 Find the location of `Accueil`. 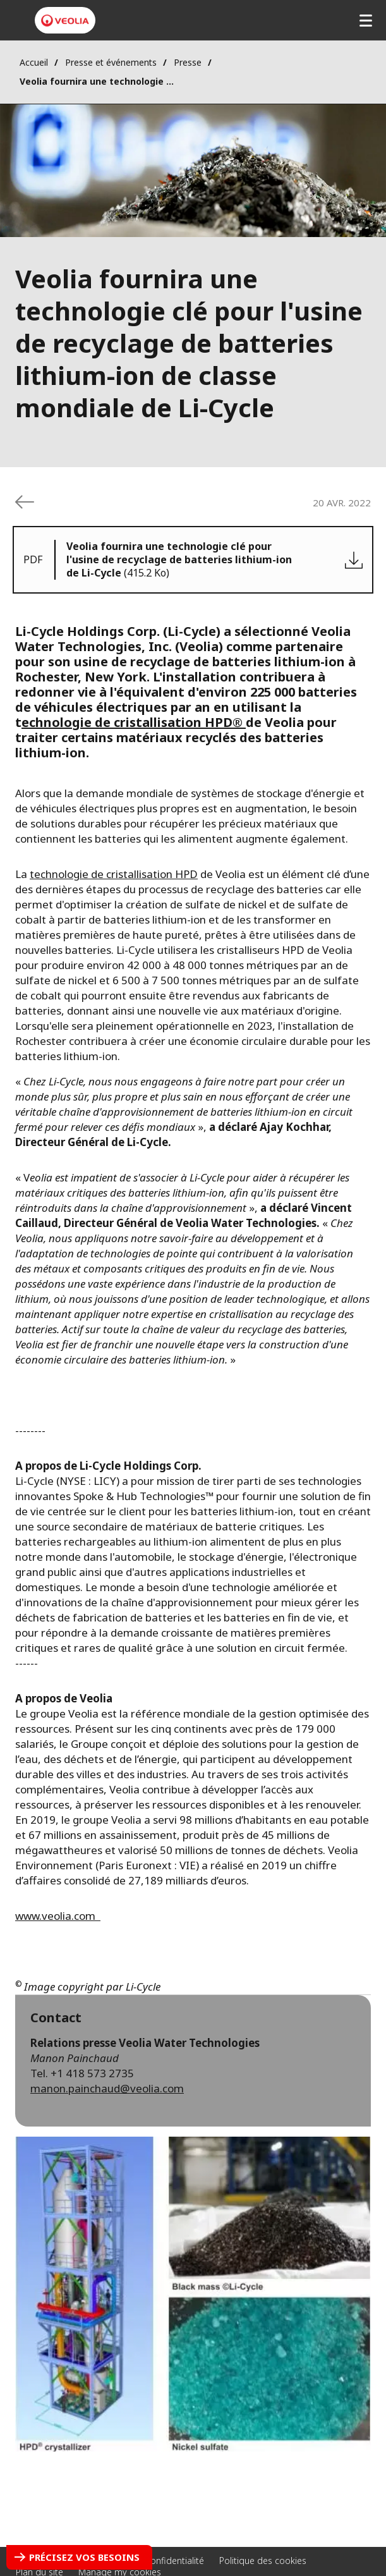

Accueil is located at coordinates (34, 62).